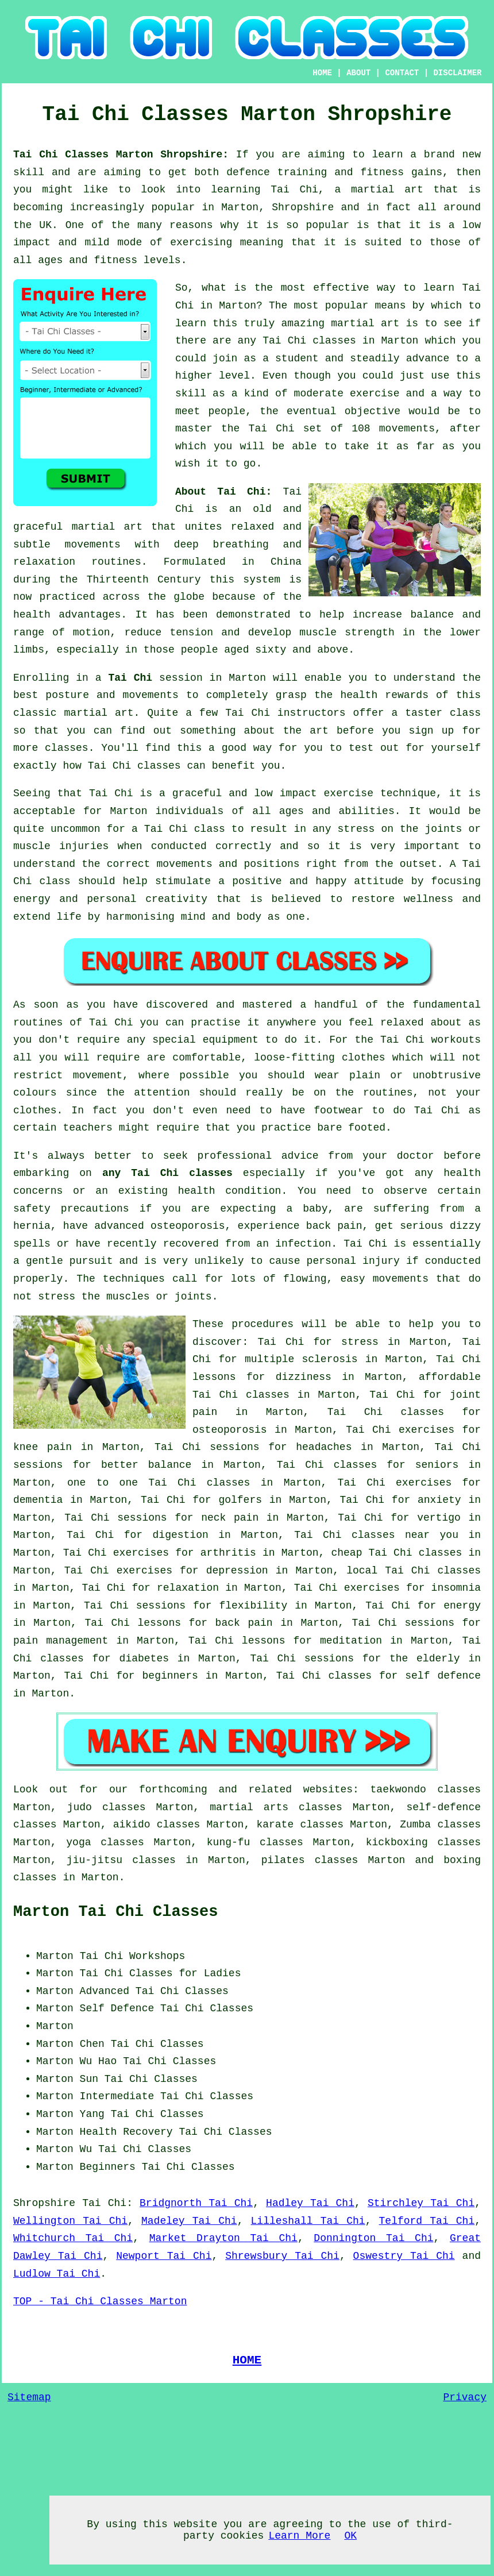  Describe the element at coordinates (240, 1500) in the screenshot. I see `golfers` at that location.